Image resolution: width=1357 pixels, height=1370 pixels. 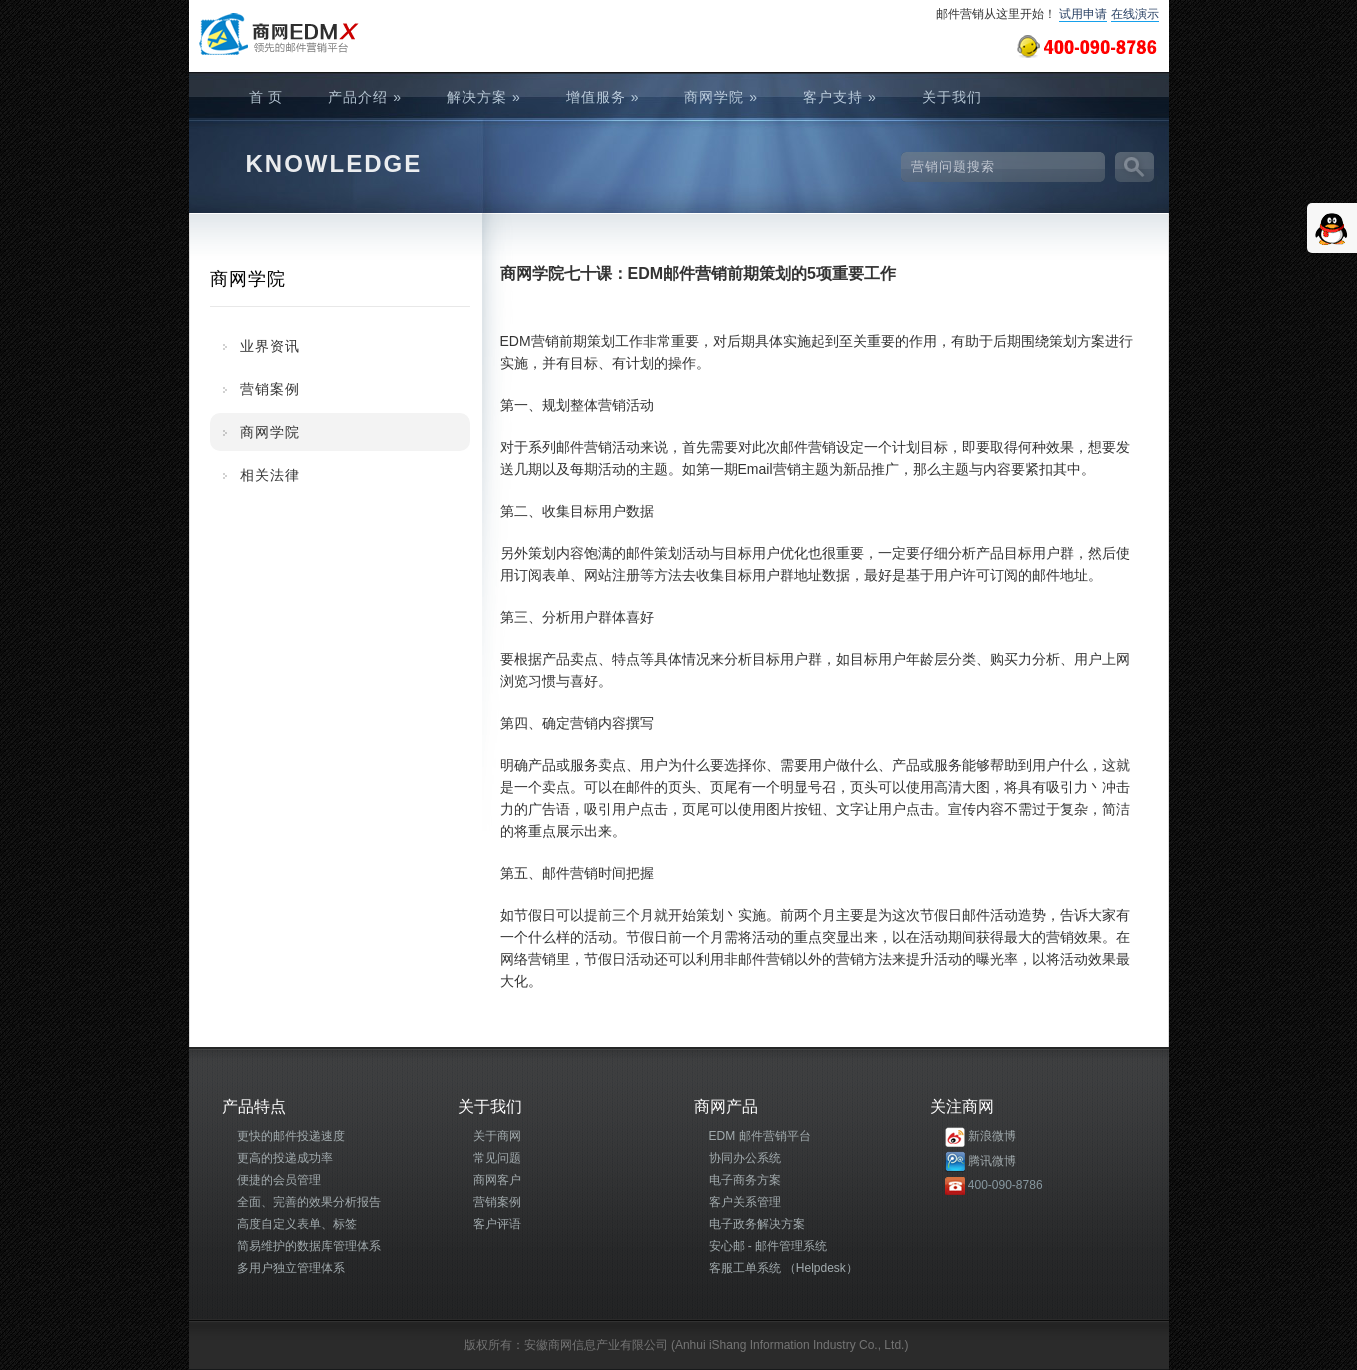 I want to click on 安心邮 - 邮件管理系统, so click(x=768, y=1246).